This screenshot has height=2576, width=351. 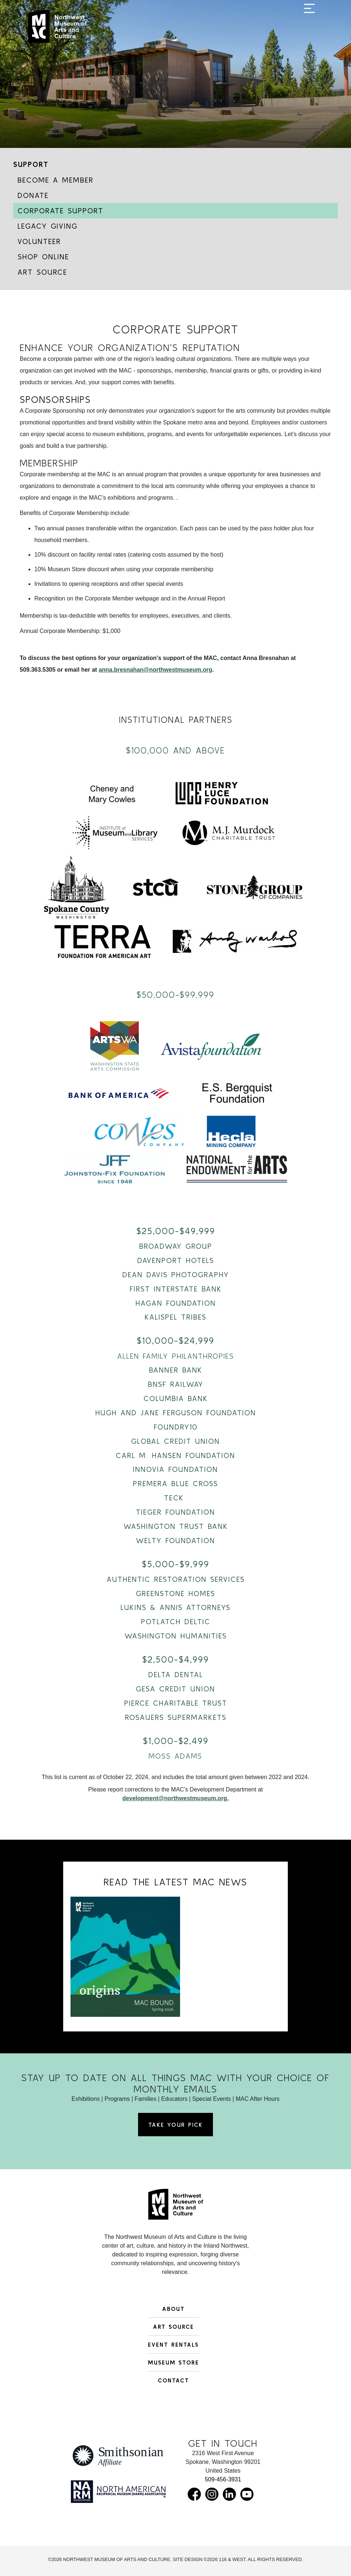 What do you see at coordinates (47, 226) in the screenshot?
I see `Legacy Giving` at bounding box center [47, 226].